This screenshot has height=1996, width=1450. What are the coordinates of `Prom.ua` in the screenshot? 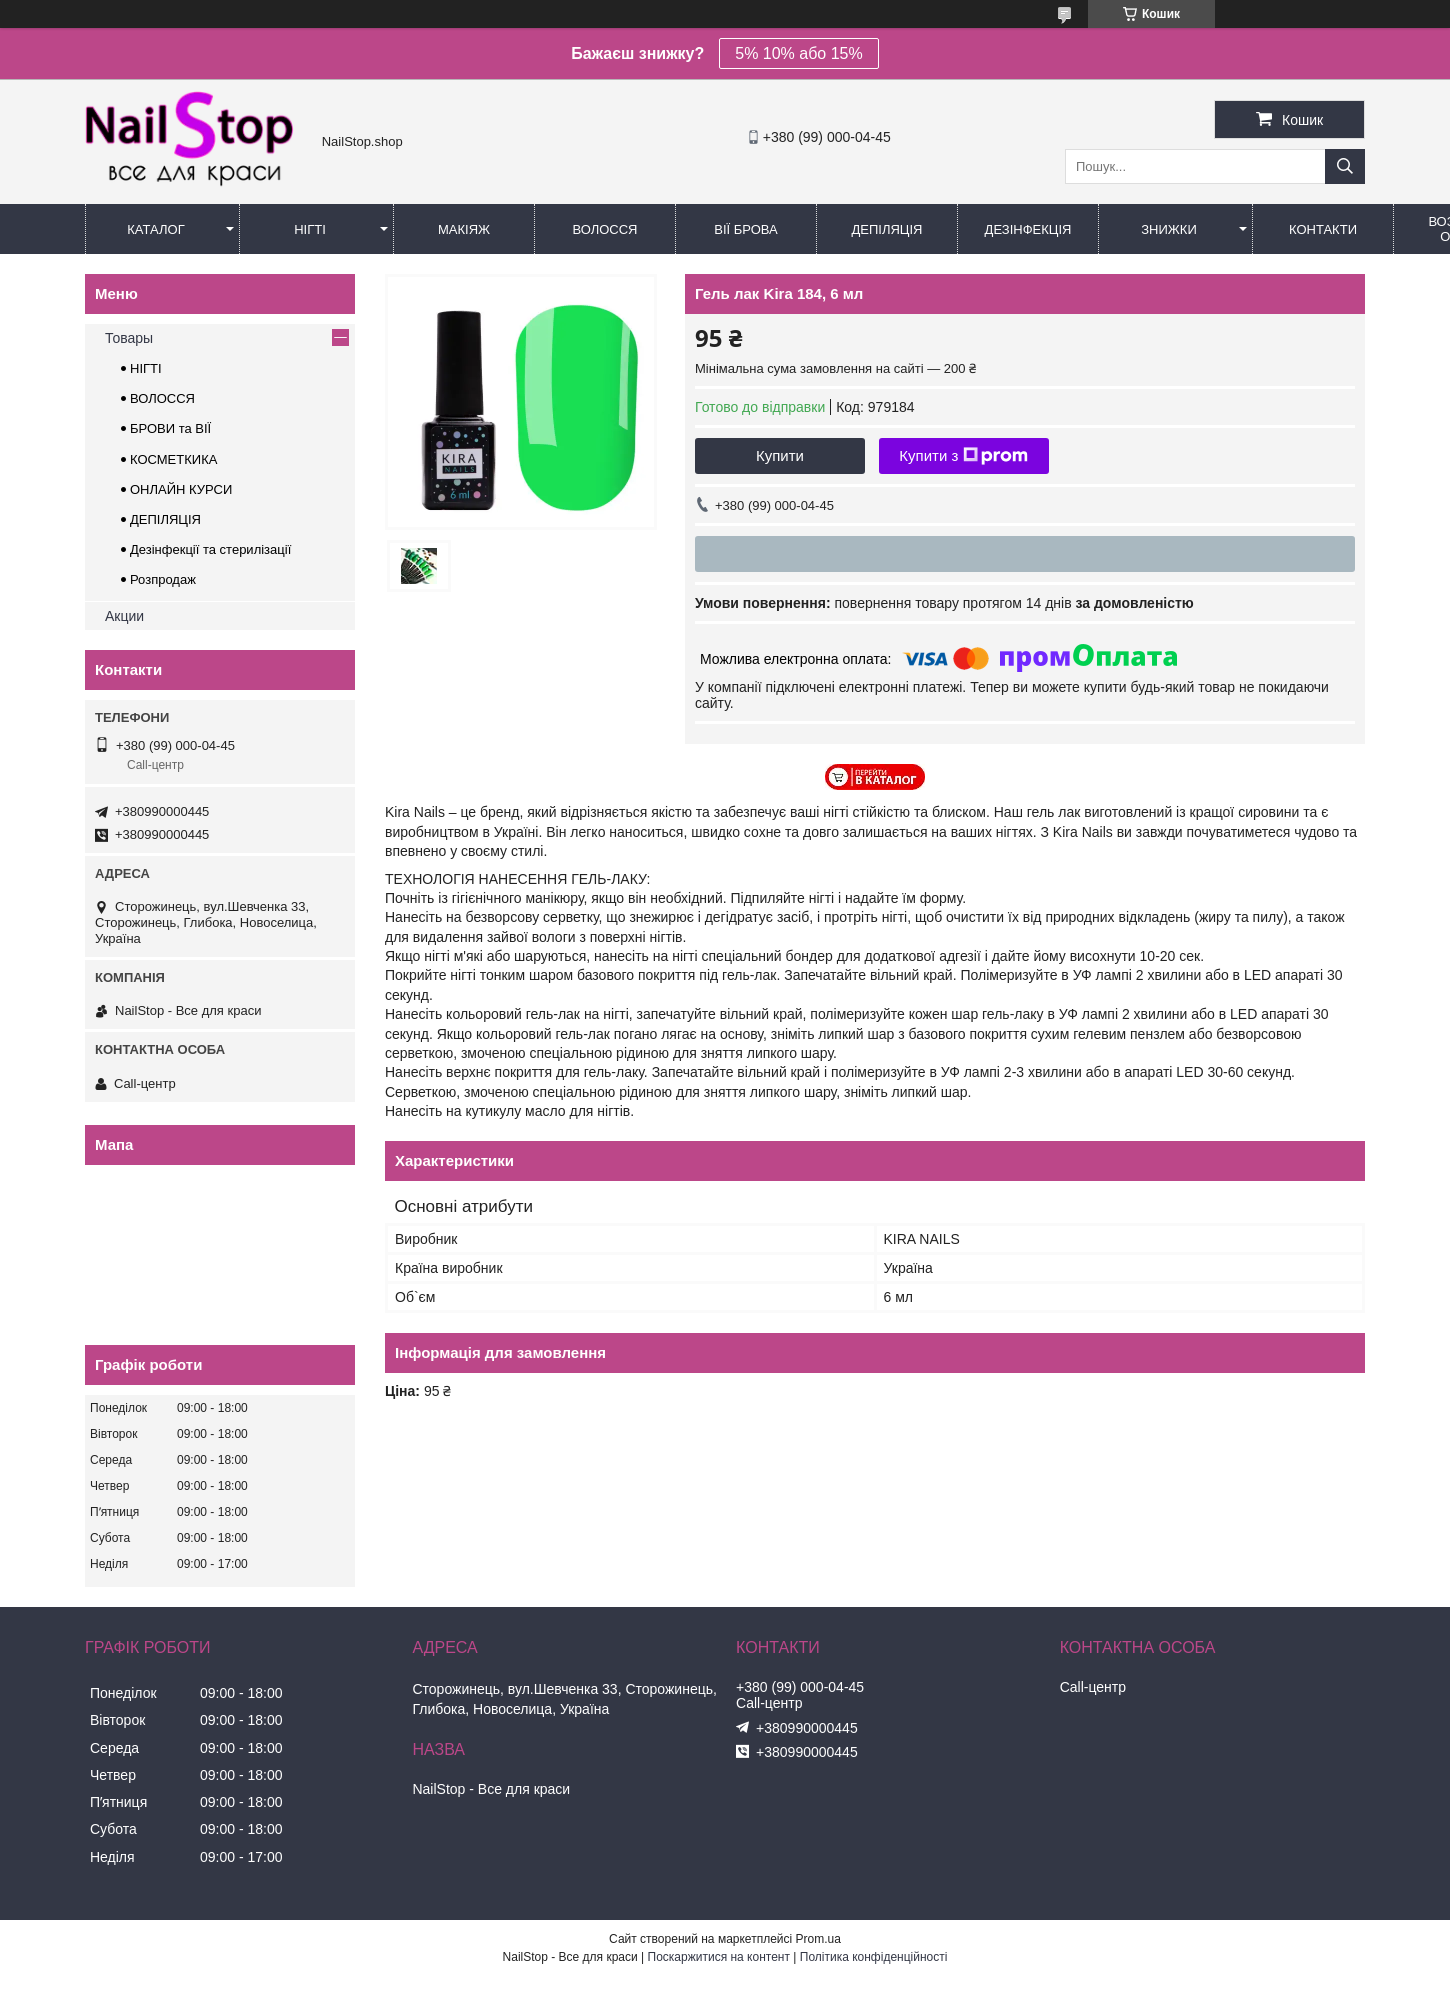 It's located at (818, 1939).